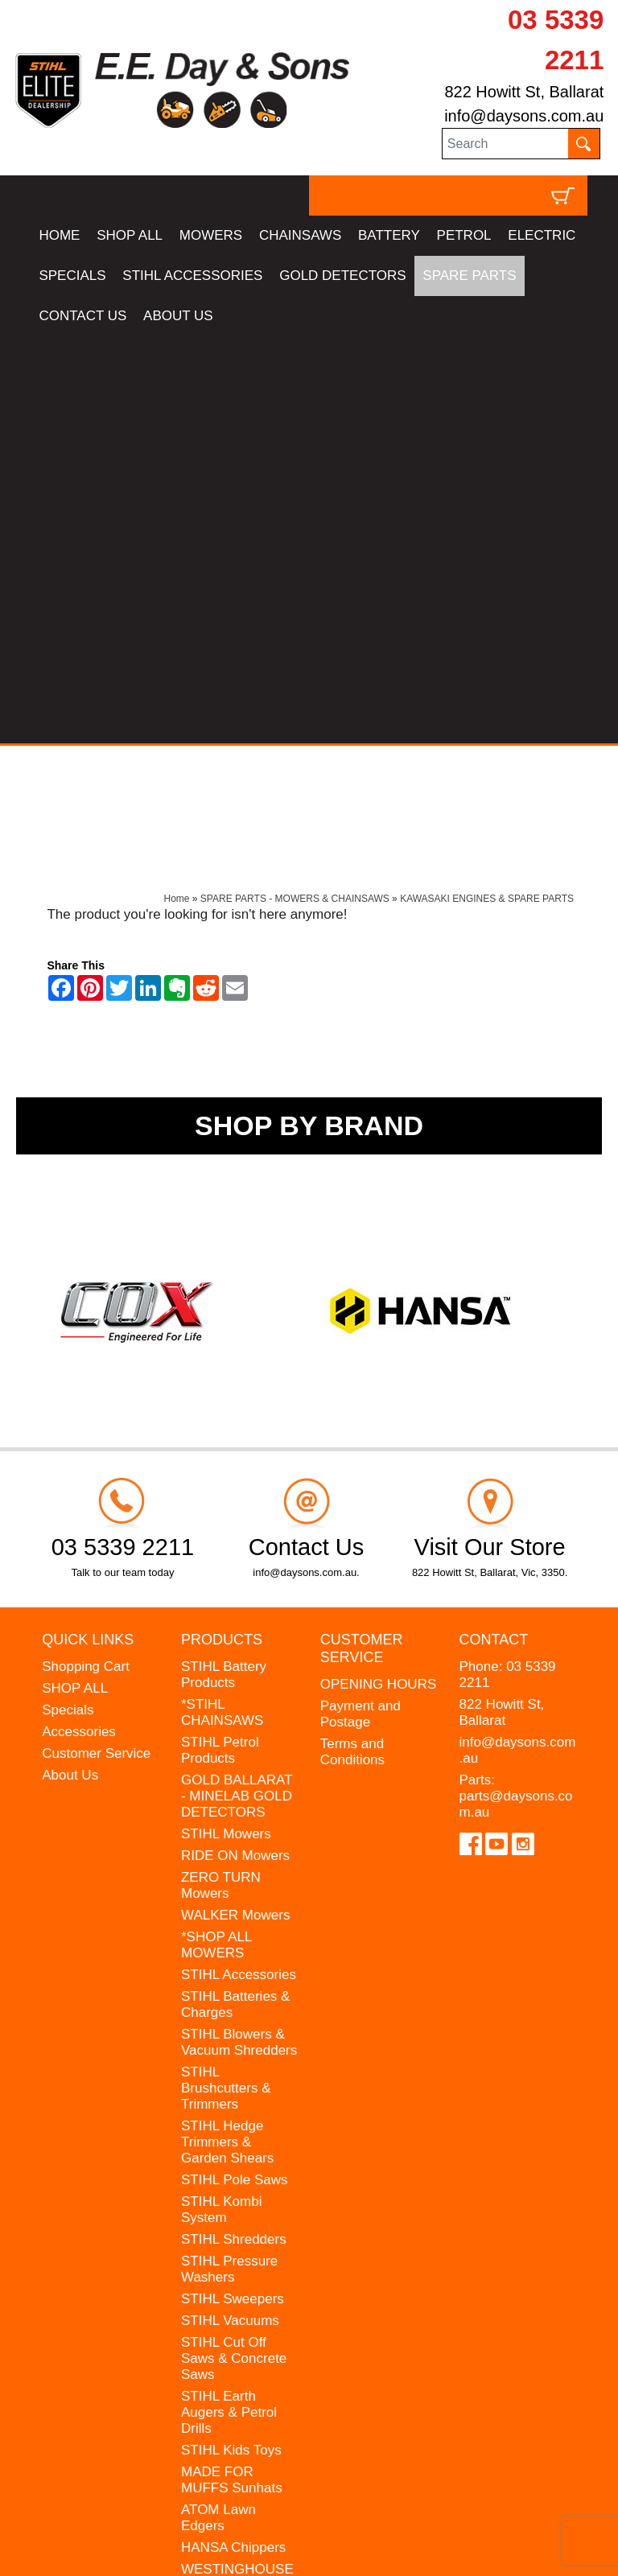 This screenshot has width=618, height=2576. What do you see at coordinates (233, 1951) in the screenshot?
I see `STIHL Cut Off Saws & Concrete Saws` at bounding box center [233, 1951].